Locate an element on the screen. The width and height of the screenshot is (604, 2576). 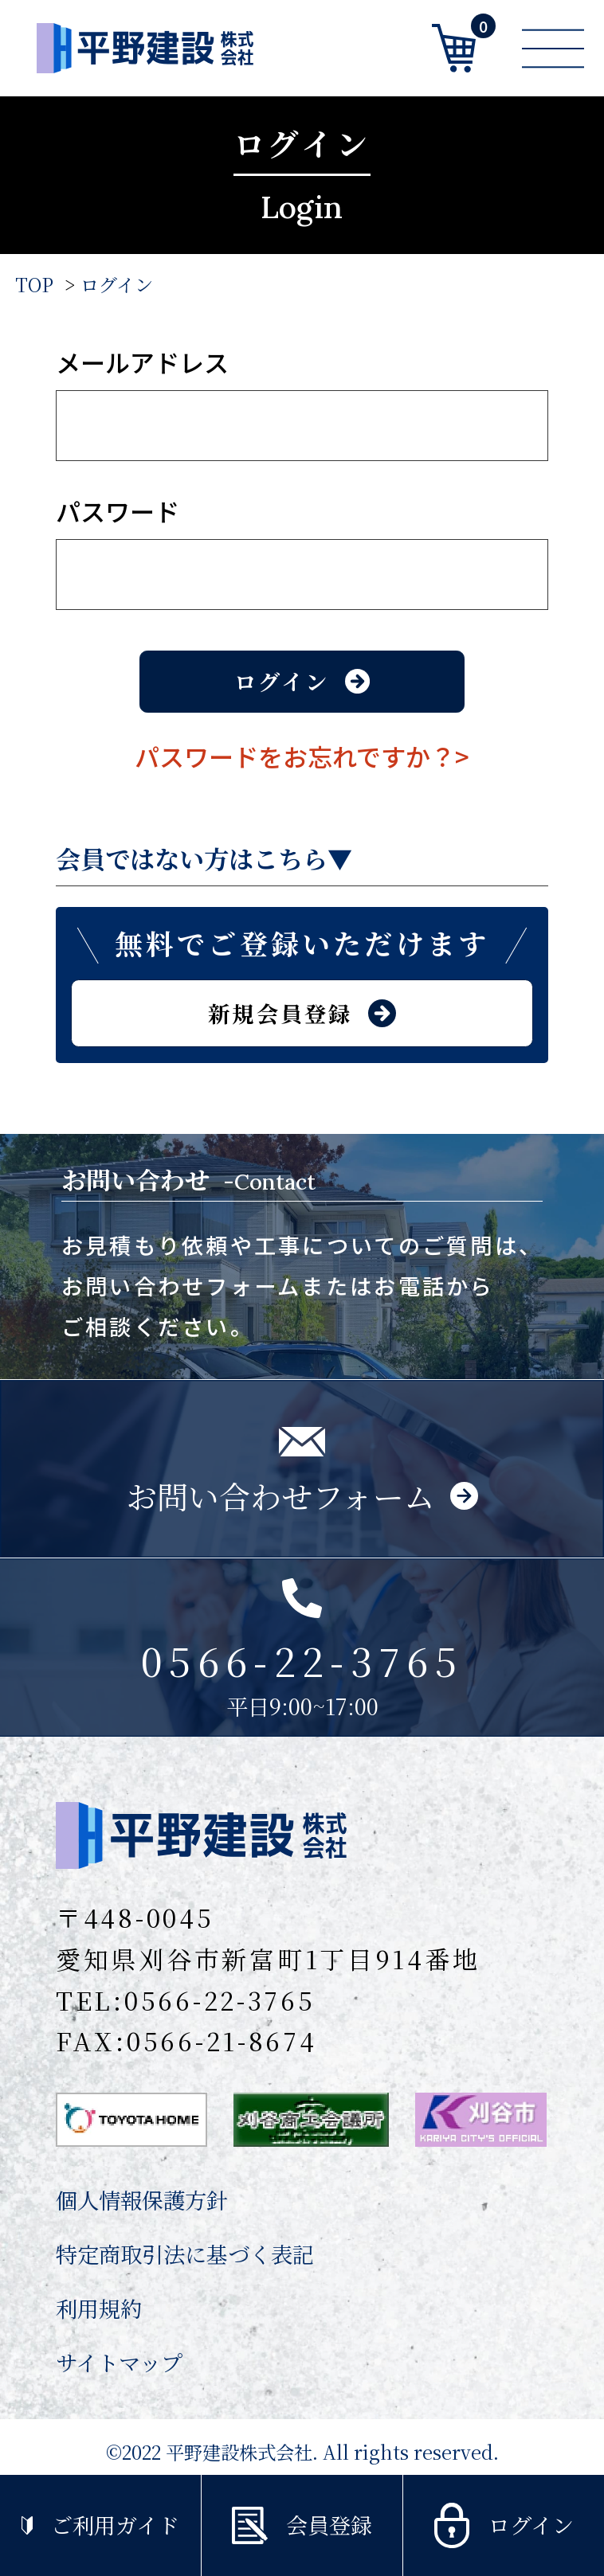
特定商取引法に基づく表記 is located at coordinates (185, 2253).